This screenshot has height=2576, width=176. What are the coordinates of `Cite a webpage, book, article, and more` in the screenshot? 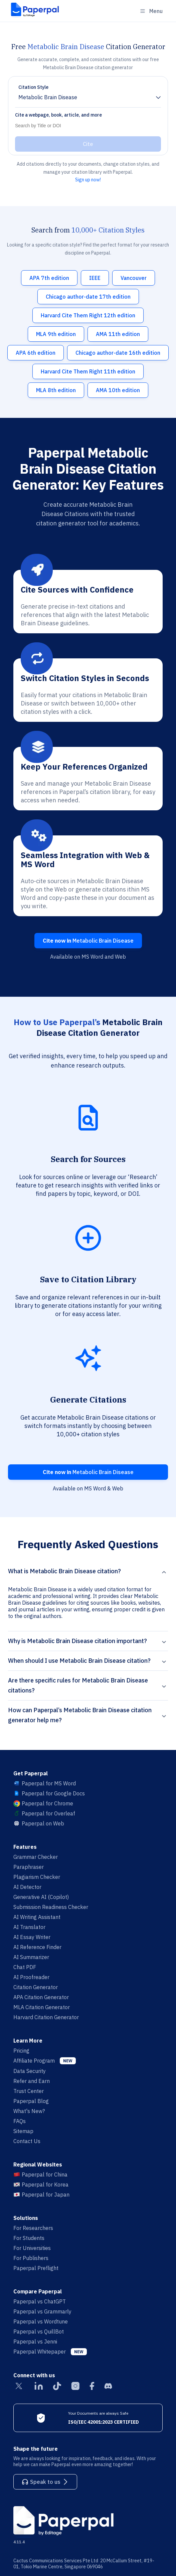 It's located at (58, 115).